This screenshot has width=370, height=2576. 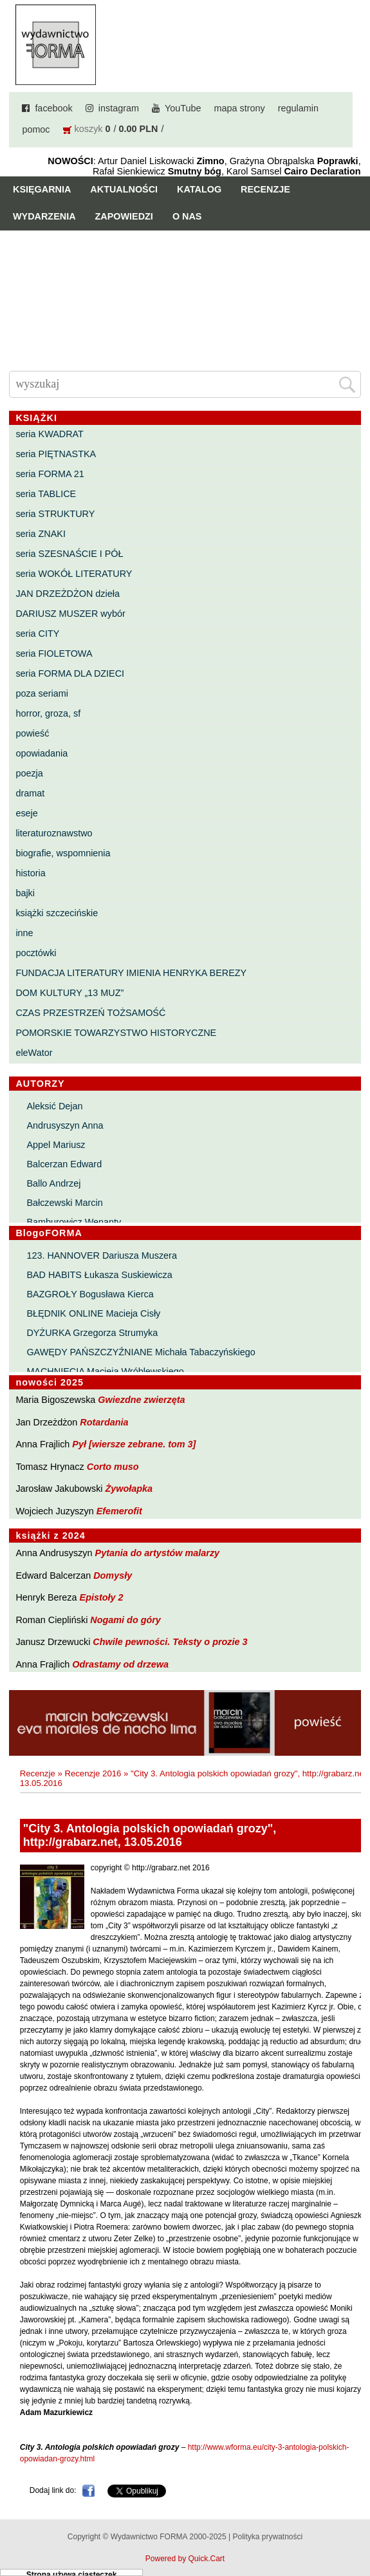 I want to click on YouTube, so click(x=183, y=108).